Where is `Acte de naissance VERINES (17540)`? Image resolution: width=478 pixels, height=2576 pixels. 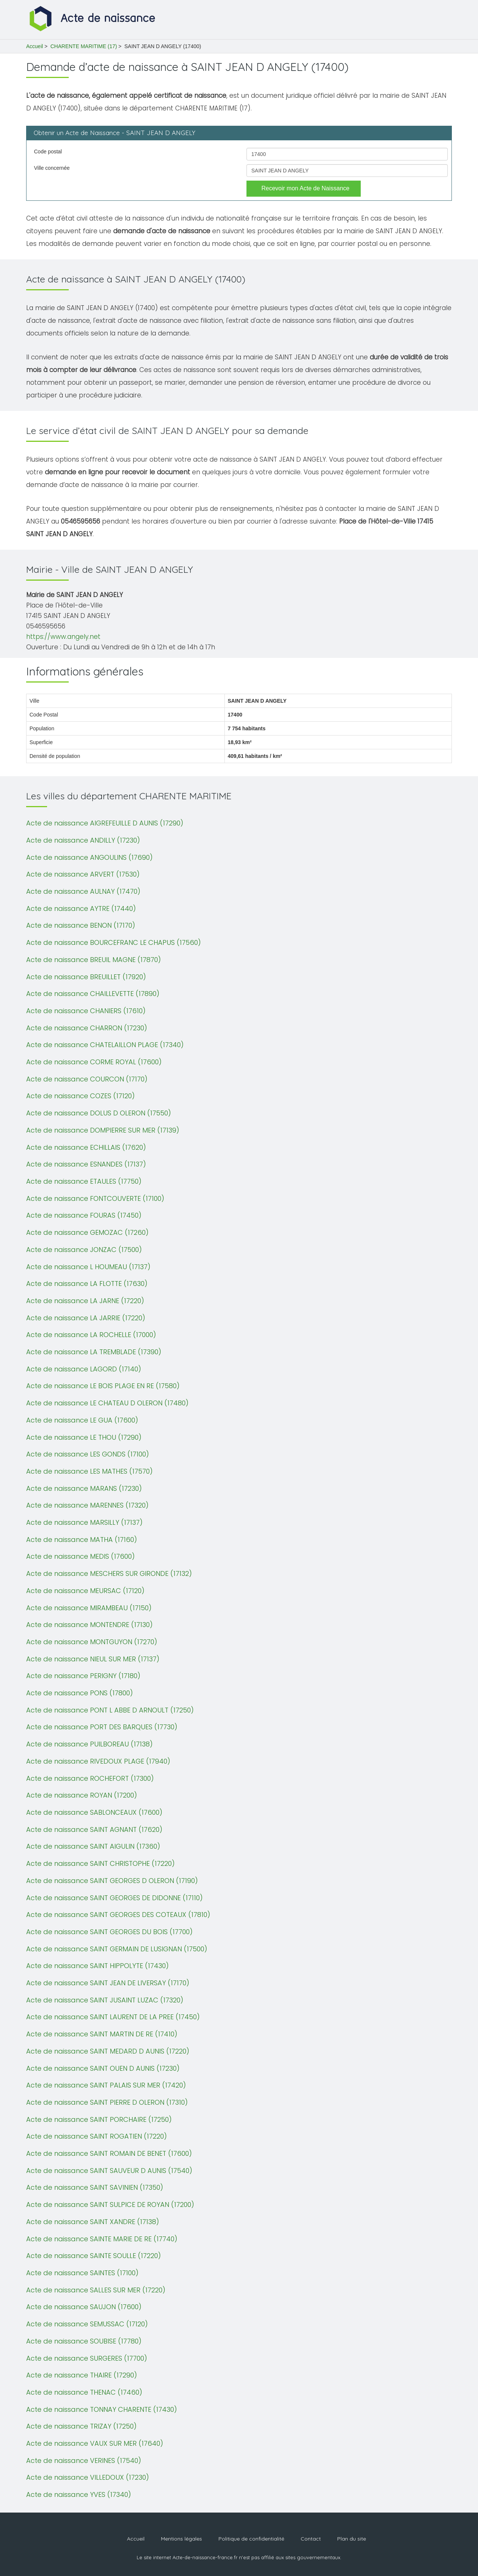
Acte de naissance VERINES (17540) is located at coordinates (83, 2460).